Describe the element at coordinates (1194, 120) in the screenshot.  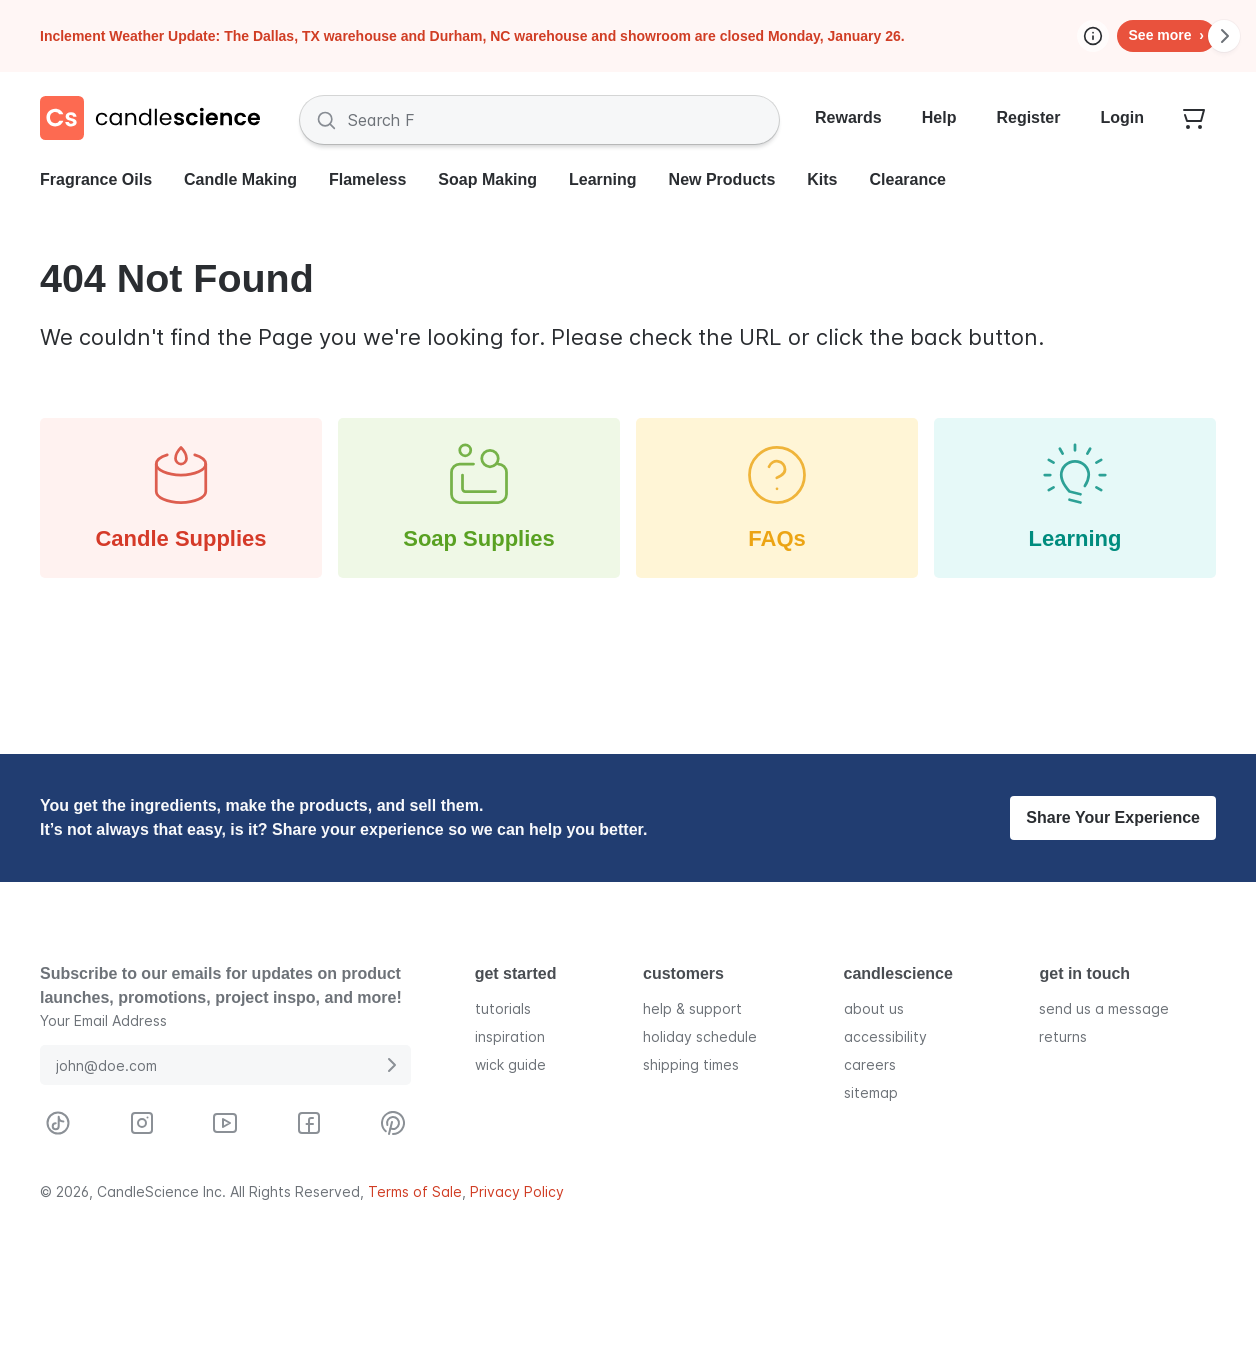
I see `[Your empty shopping cart]` at that location.